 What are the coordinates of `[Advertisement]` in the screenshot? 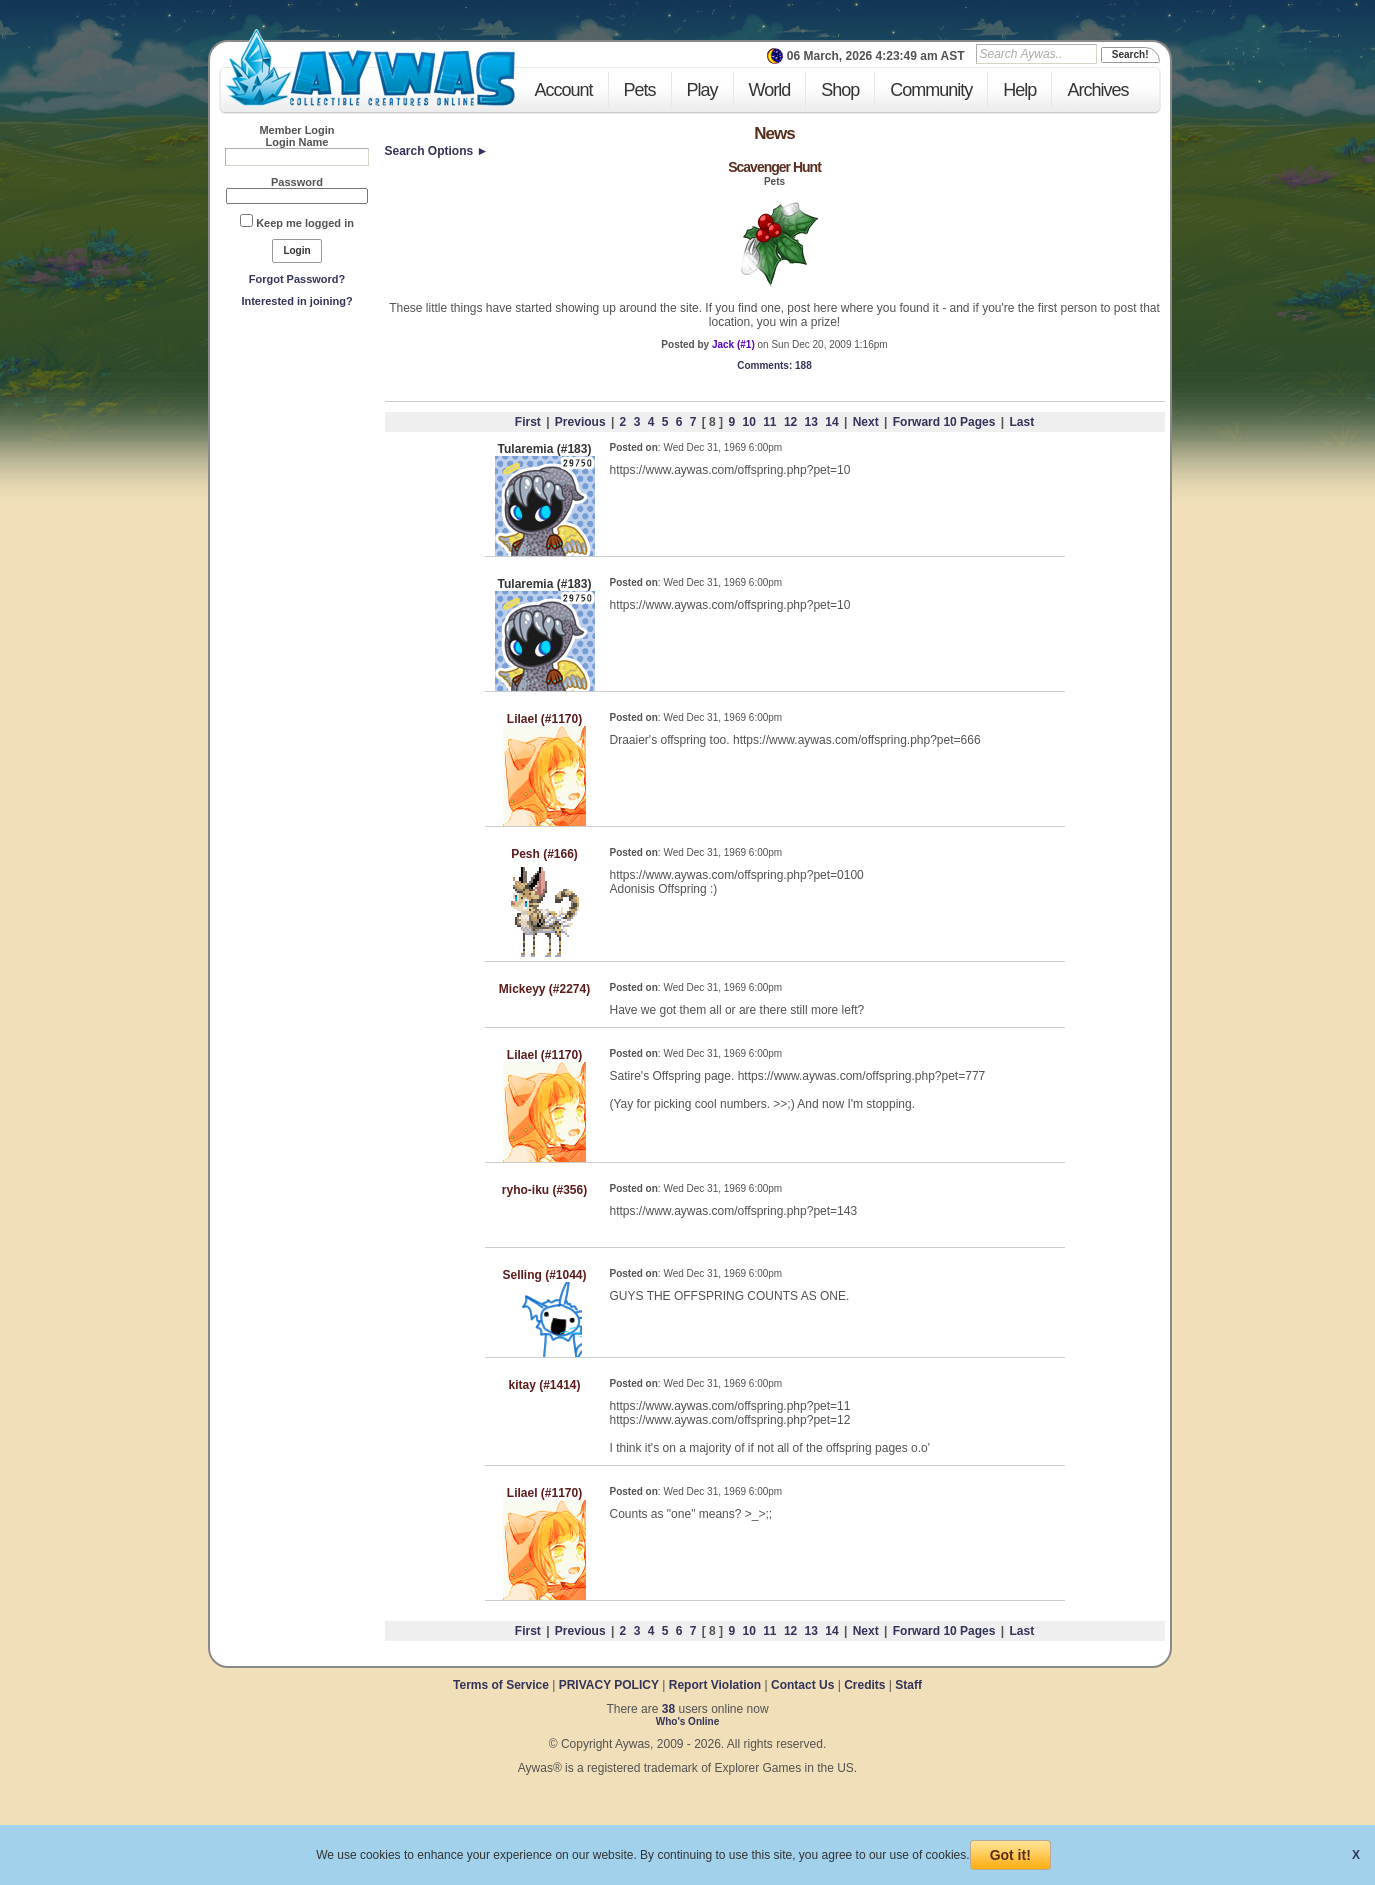 It's located at (297, 461).